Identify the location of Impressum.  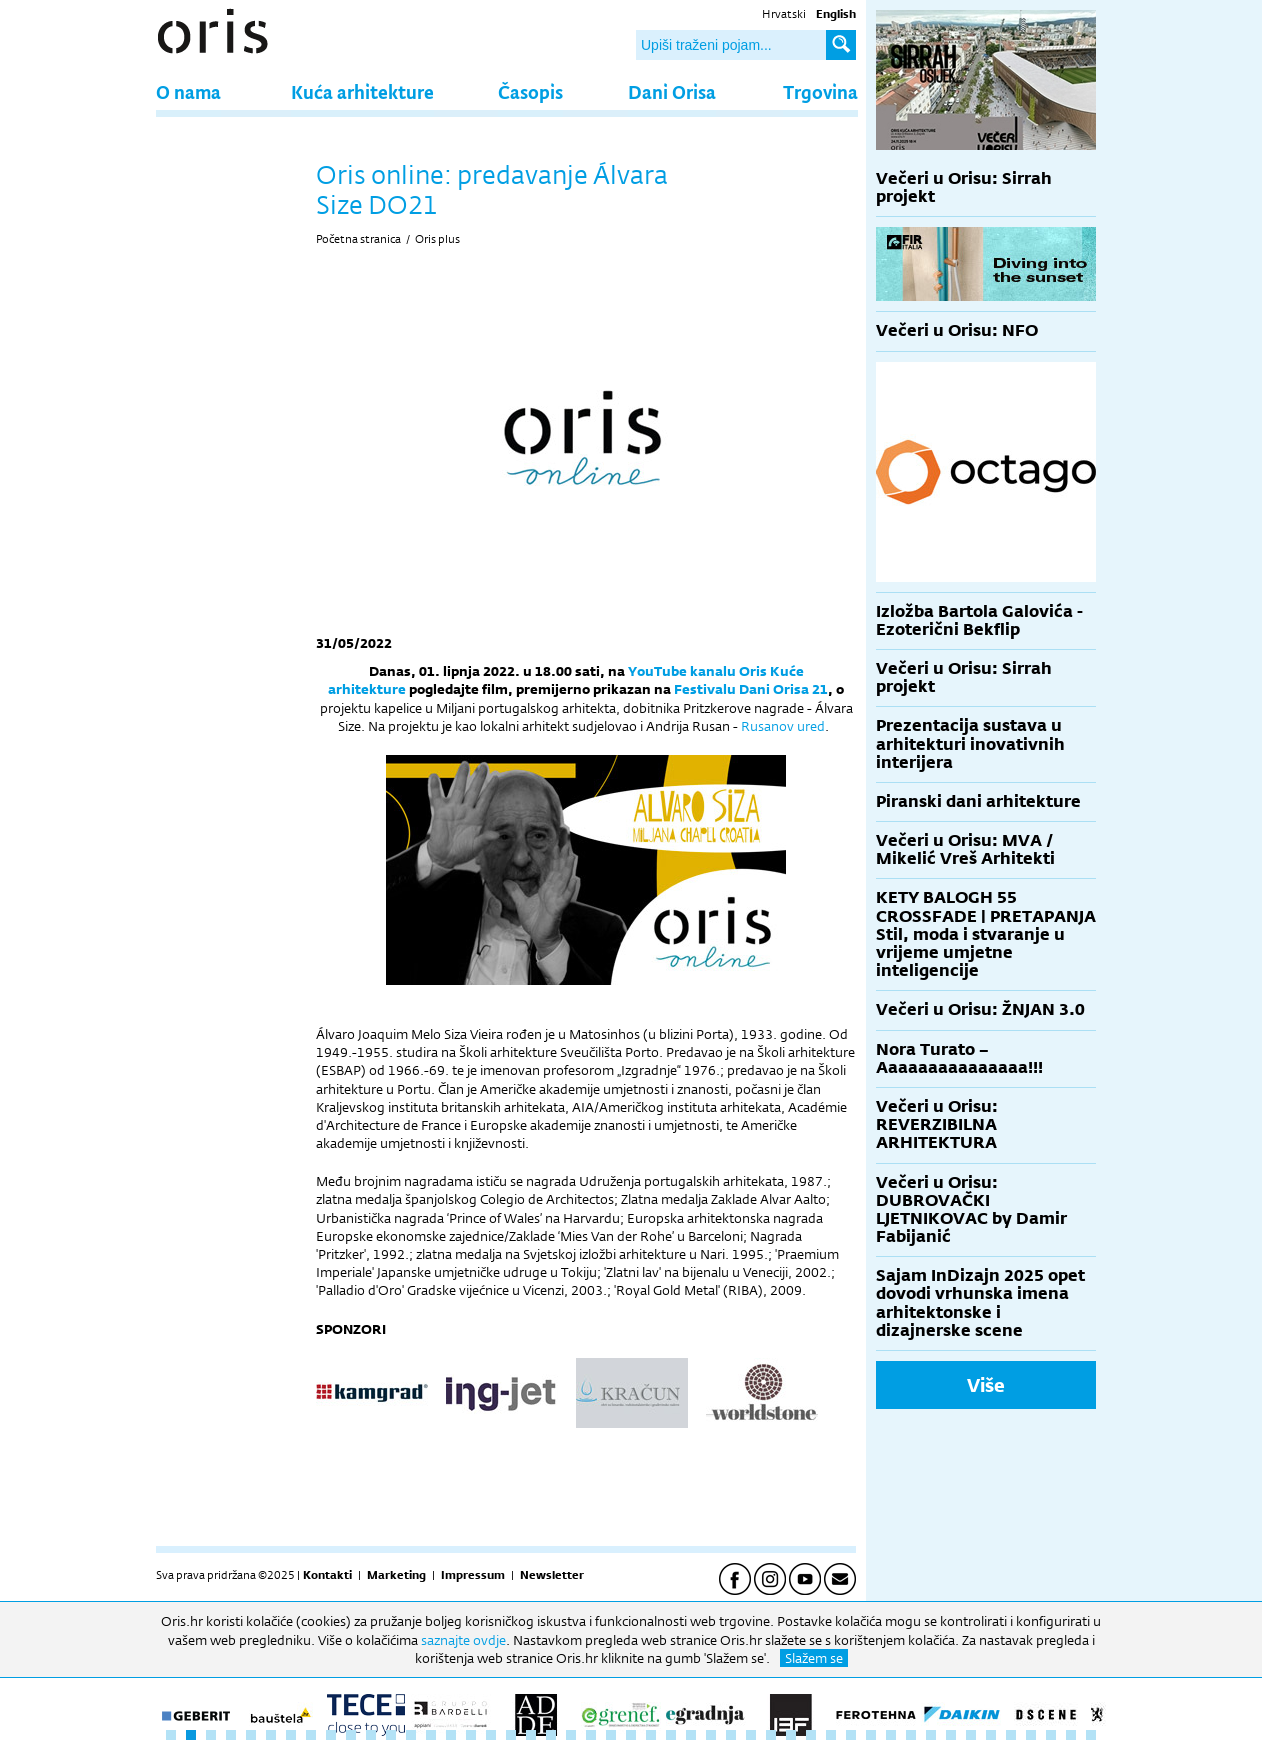
(473, 1575).